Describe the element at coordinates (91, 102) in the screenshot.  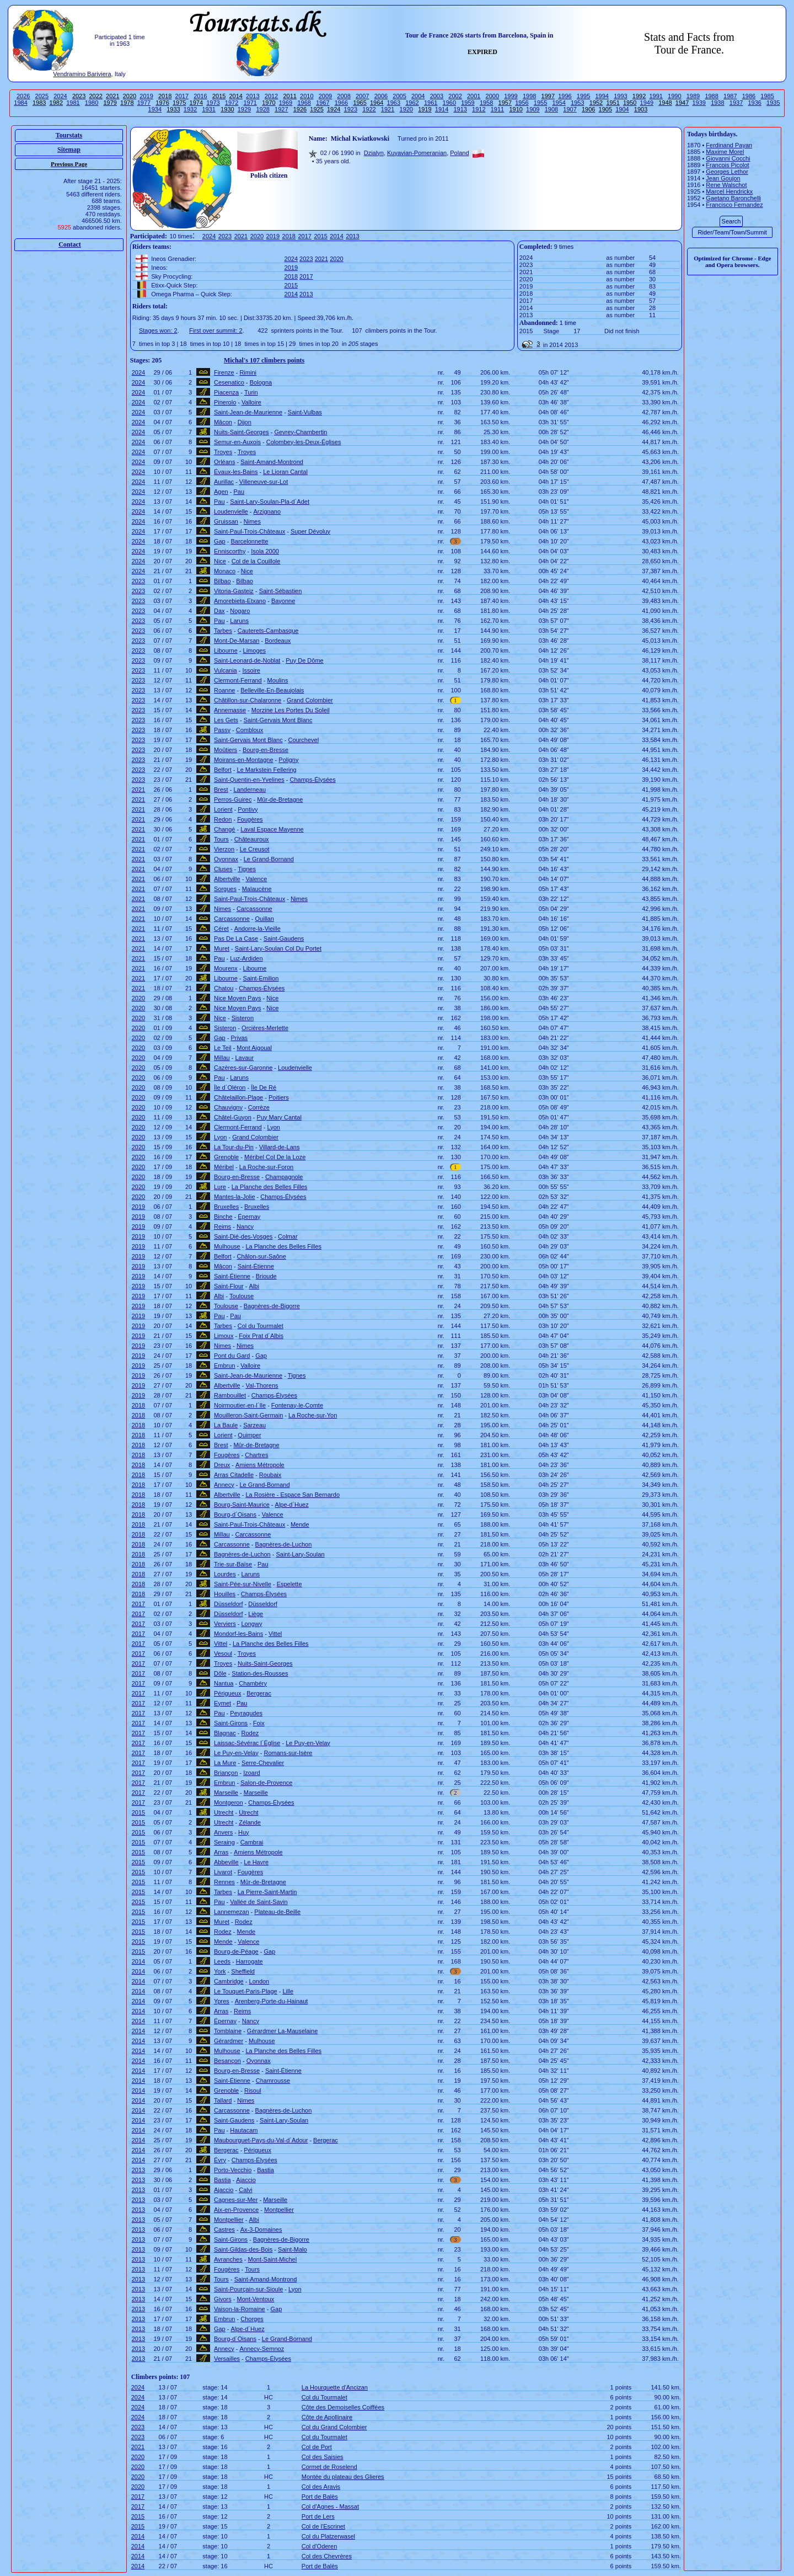
I see `1980` at that location.